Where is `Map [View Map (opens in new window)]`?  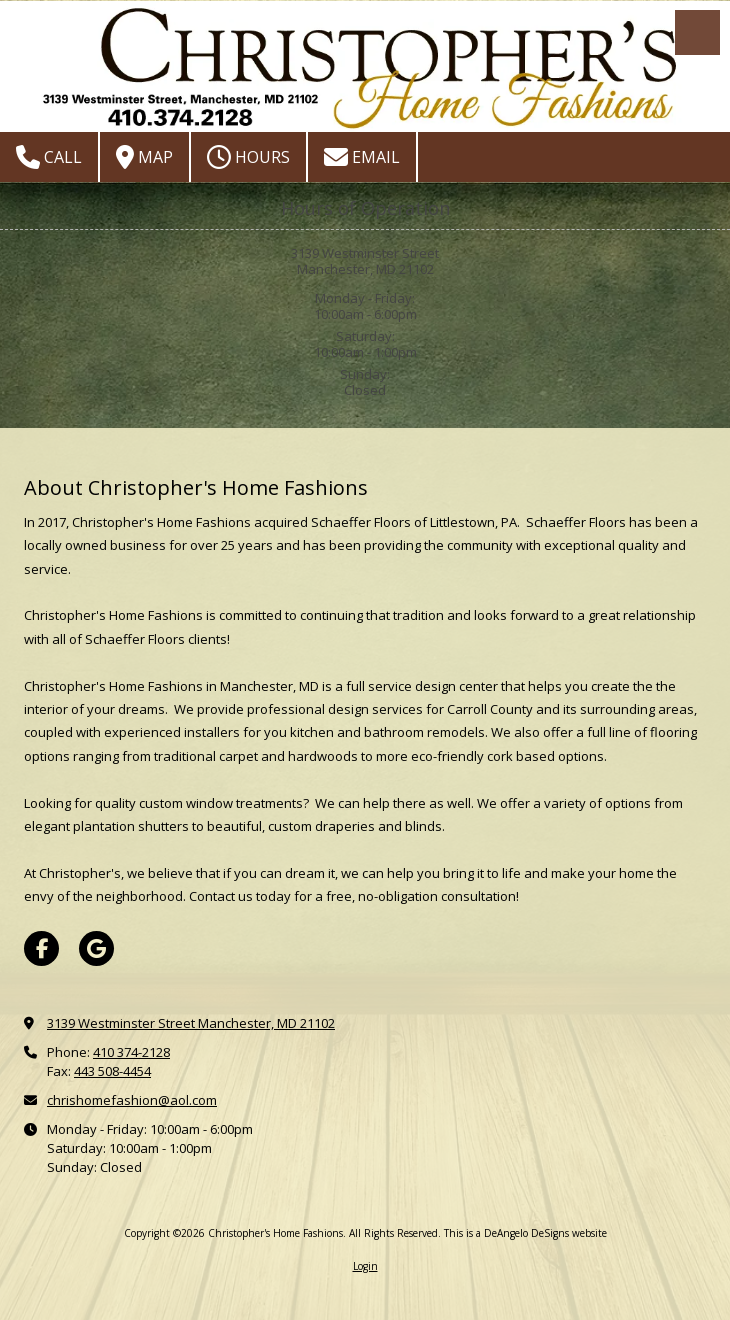 Map [View Map (opens in new window)] is located at coordinates (144, 157).